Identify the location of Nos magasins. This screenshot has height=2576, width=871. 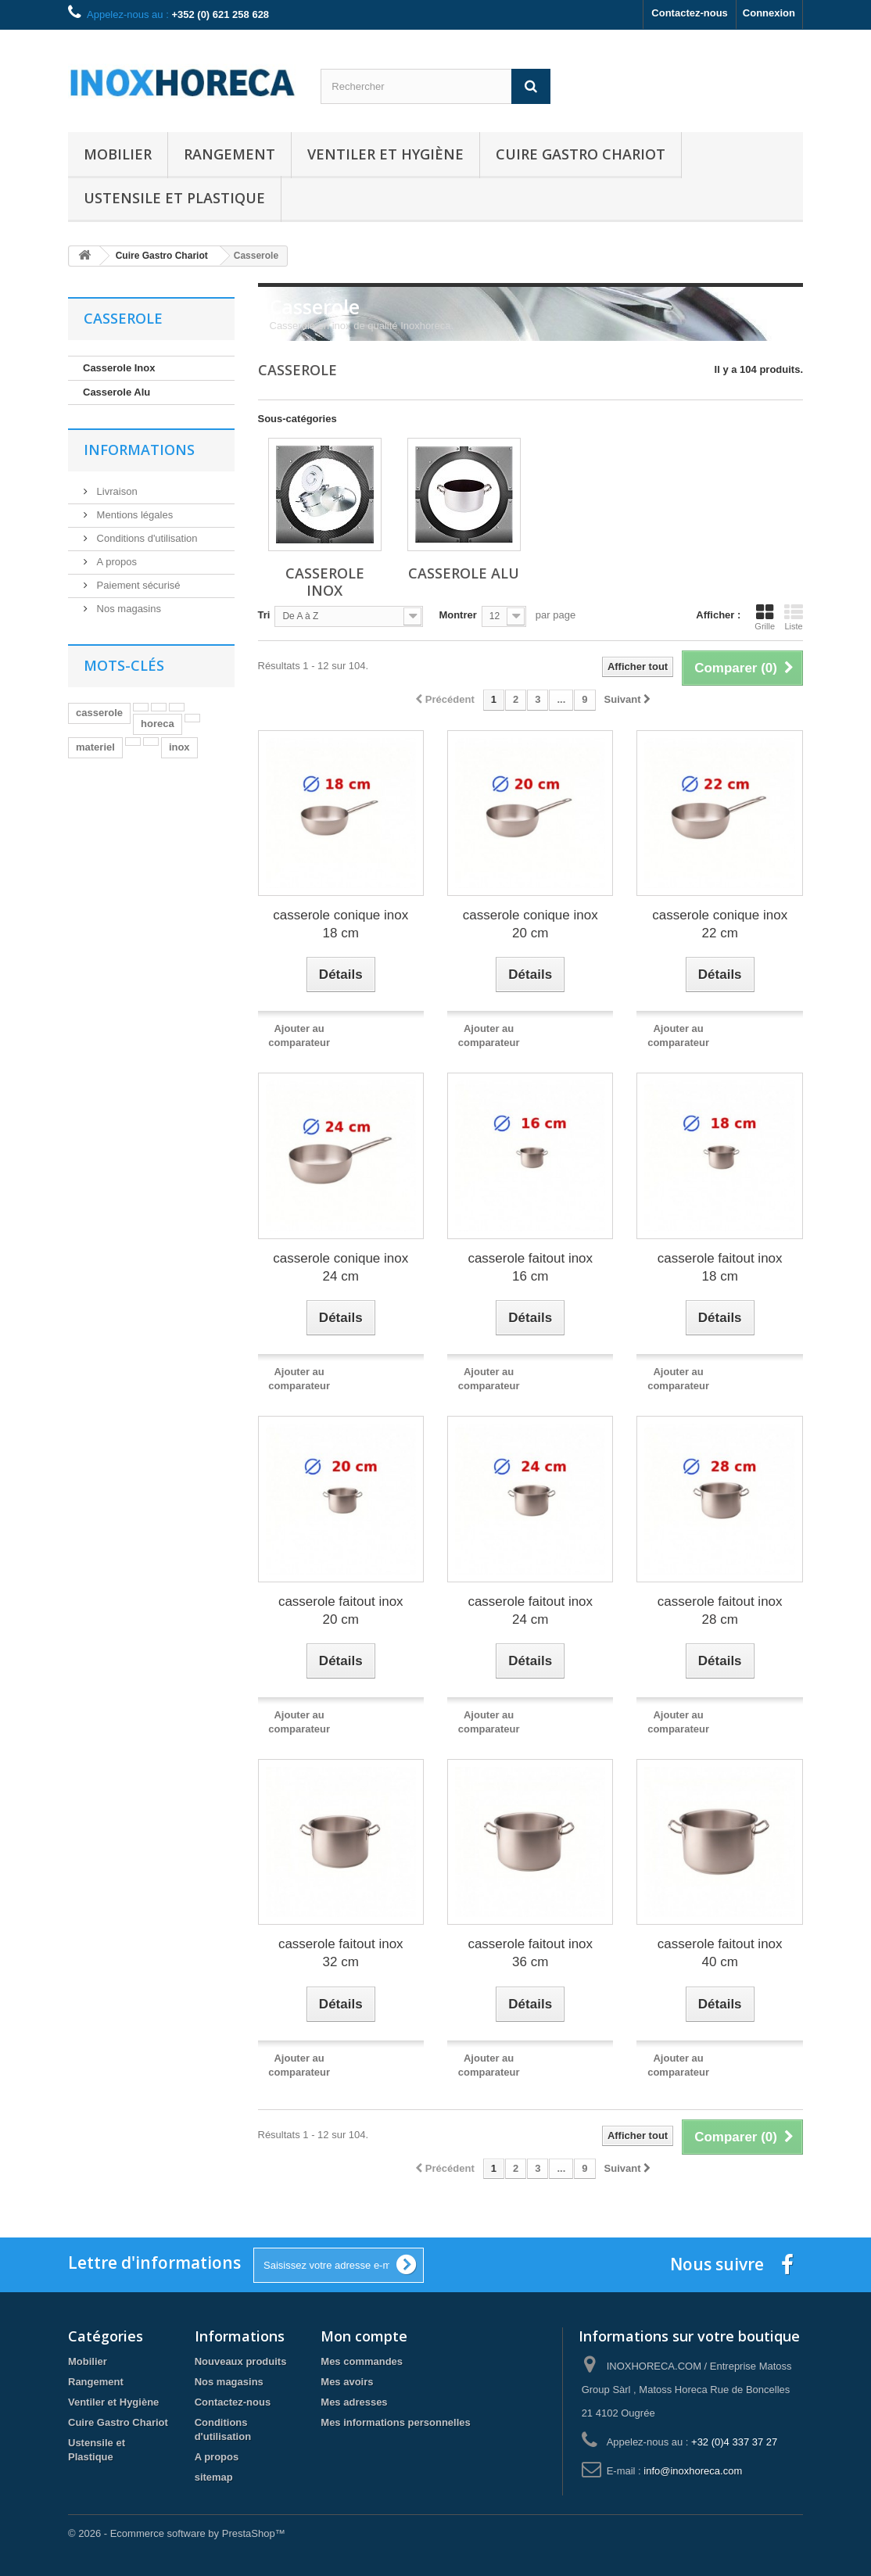
(127, 608).